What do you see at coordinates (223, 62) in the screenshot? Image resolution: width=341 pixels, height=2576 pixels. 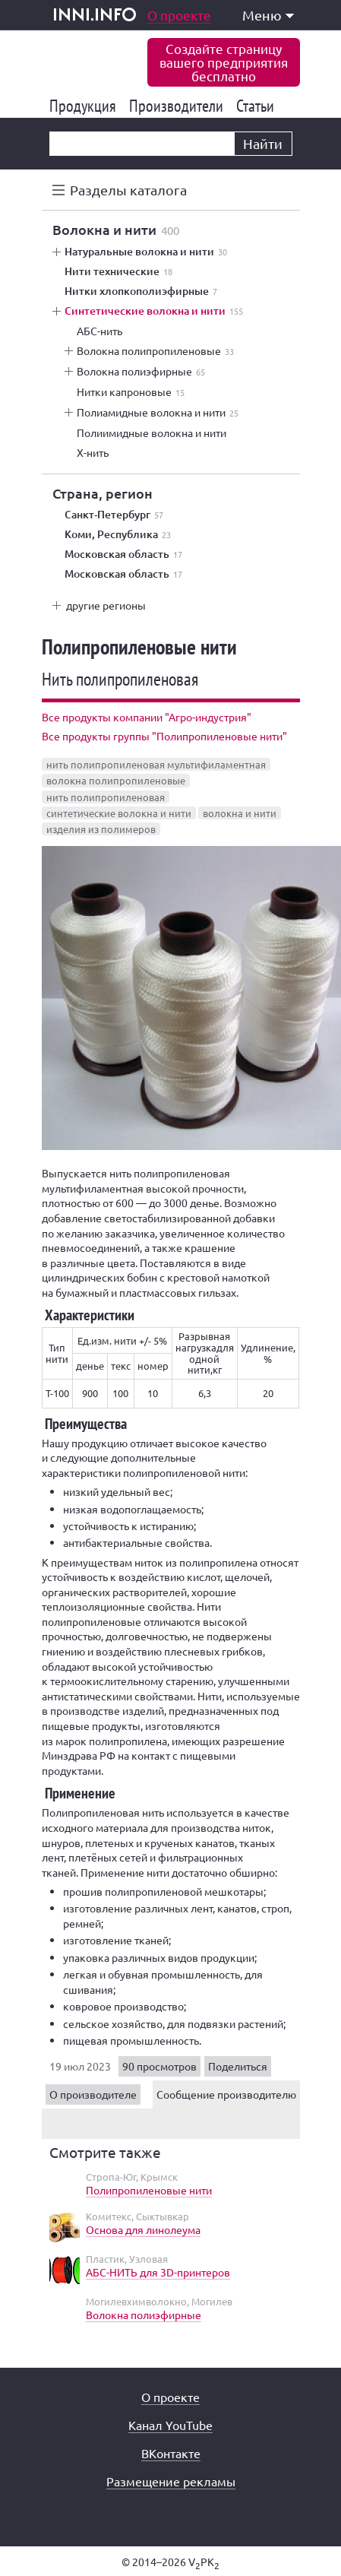 I see `Создайте страницувашего предприятиябесплатно` at bounding box center [223, 62].